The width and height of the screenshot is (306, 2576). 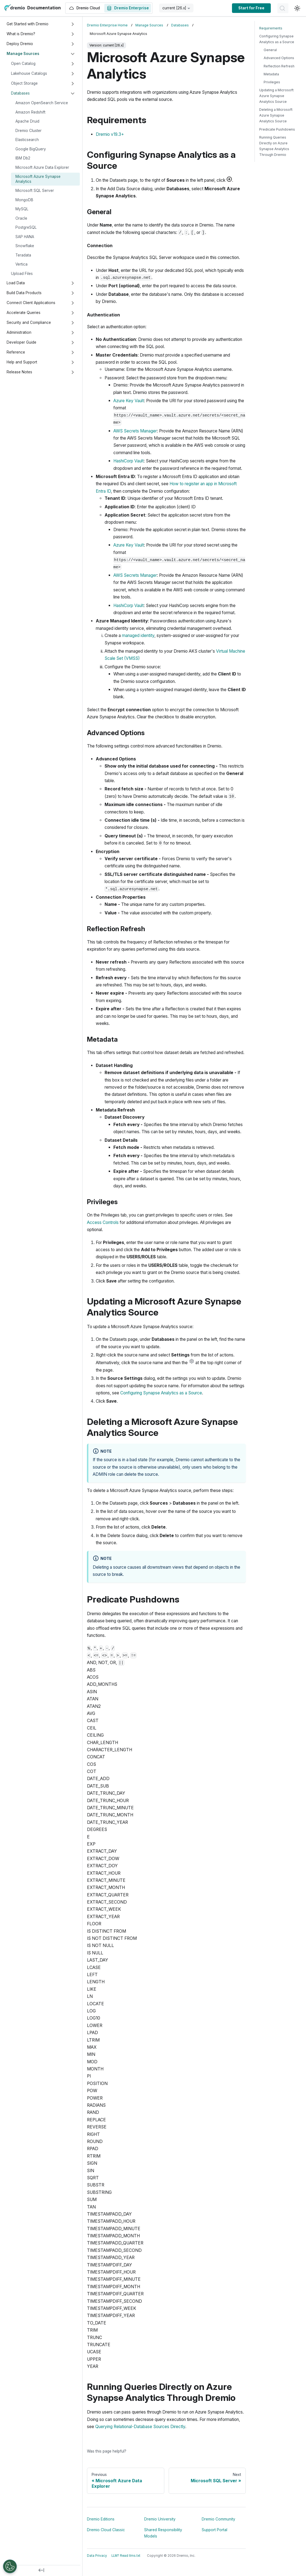 What do you see at coordinates (42, 167) in the screenshot?
I see `Microsoft Azure Data Explorer` at bounding box center [42, 167].